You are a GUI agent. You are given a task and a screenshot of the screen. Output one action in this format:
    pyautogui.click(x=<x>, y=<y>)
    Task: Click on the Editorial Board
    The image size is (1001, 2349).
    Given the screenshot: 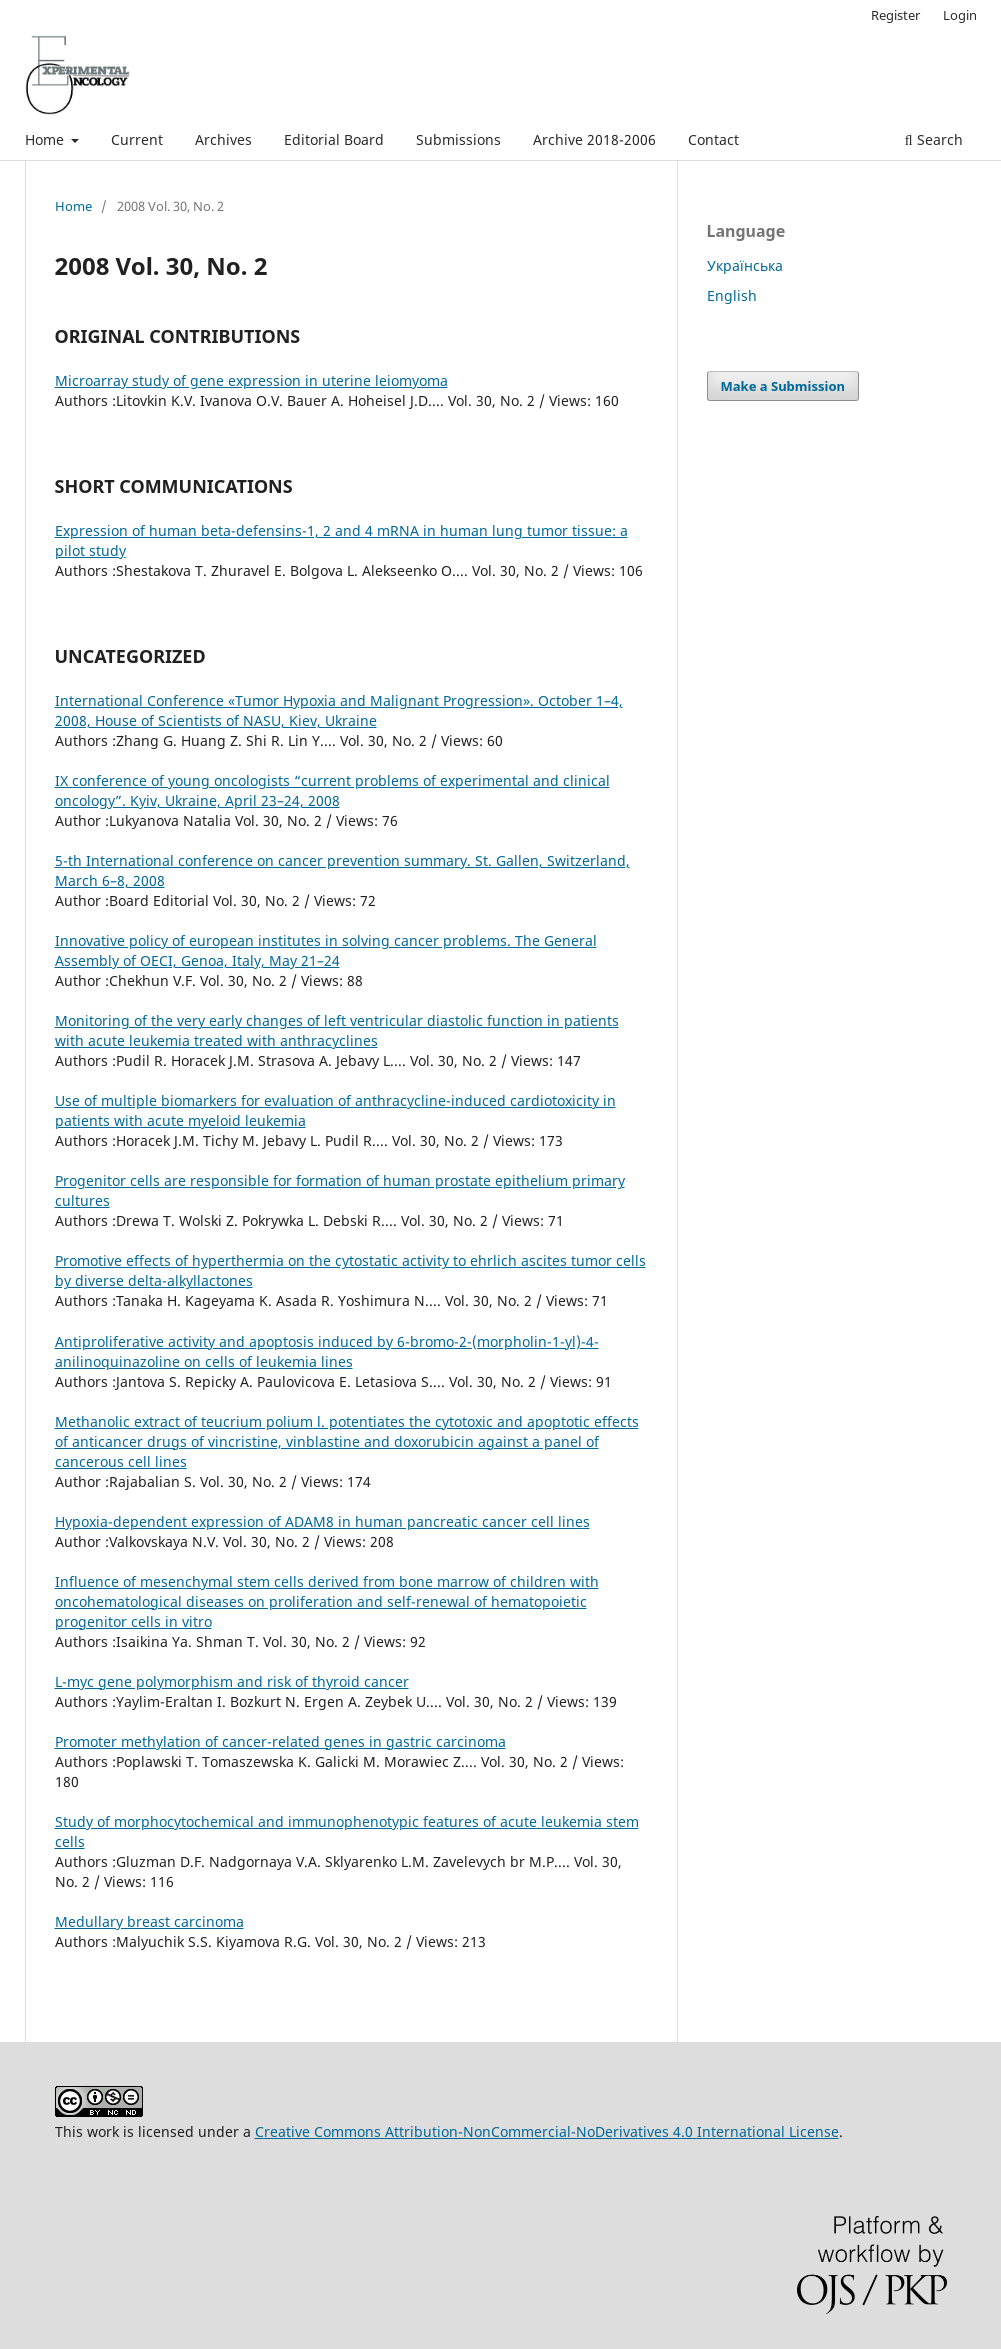 What is the action you would take?
    pyautogui.click(x=334, y=139)
    